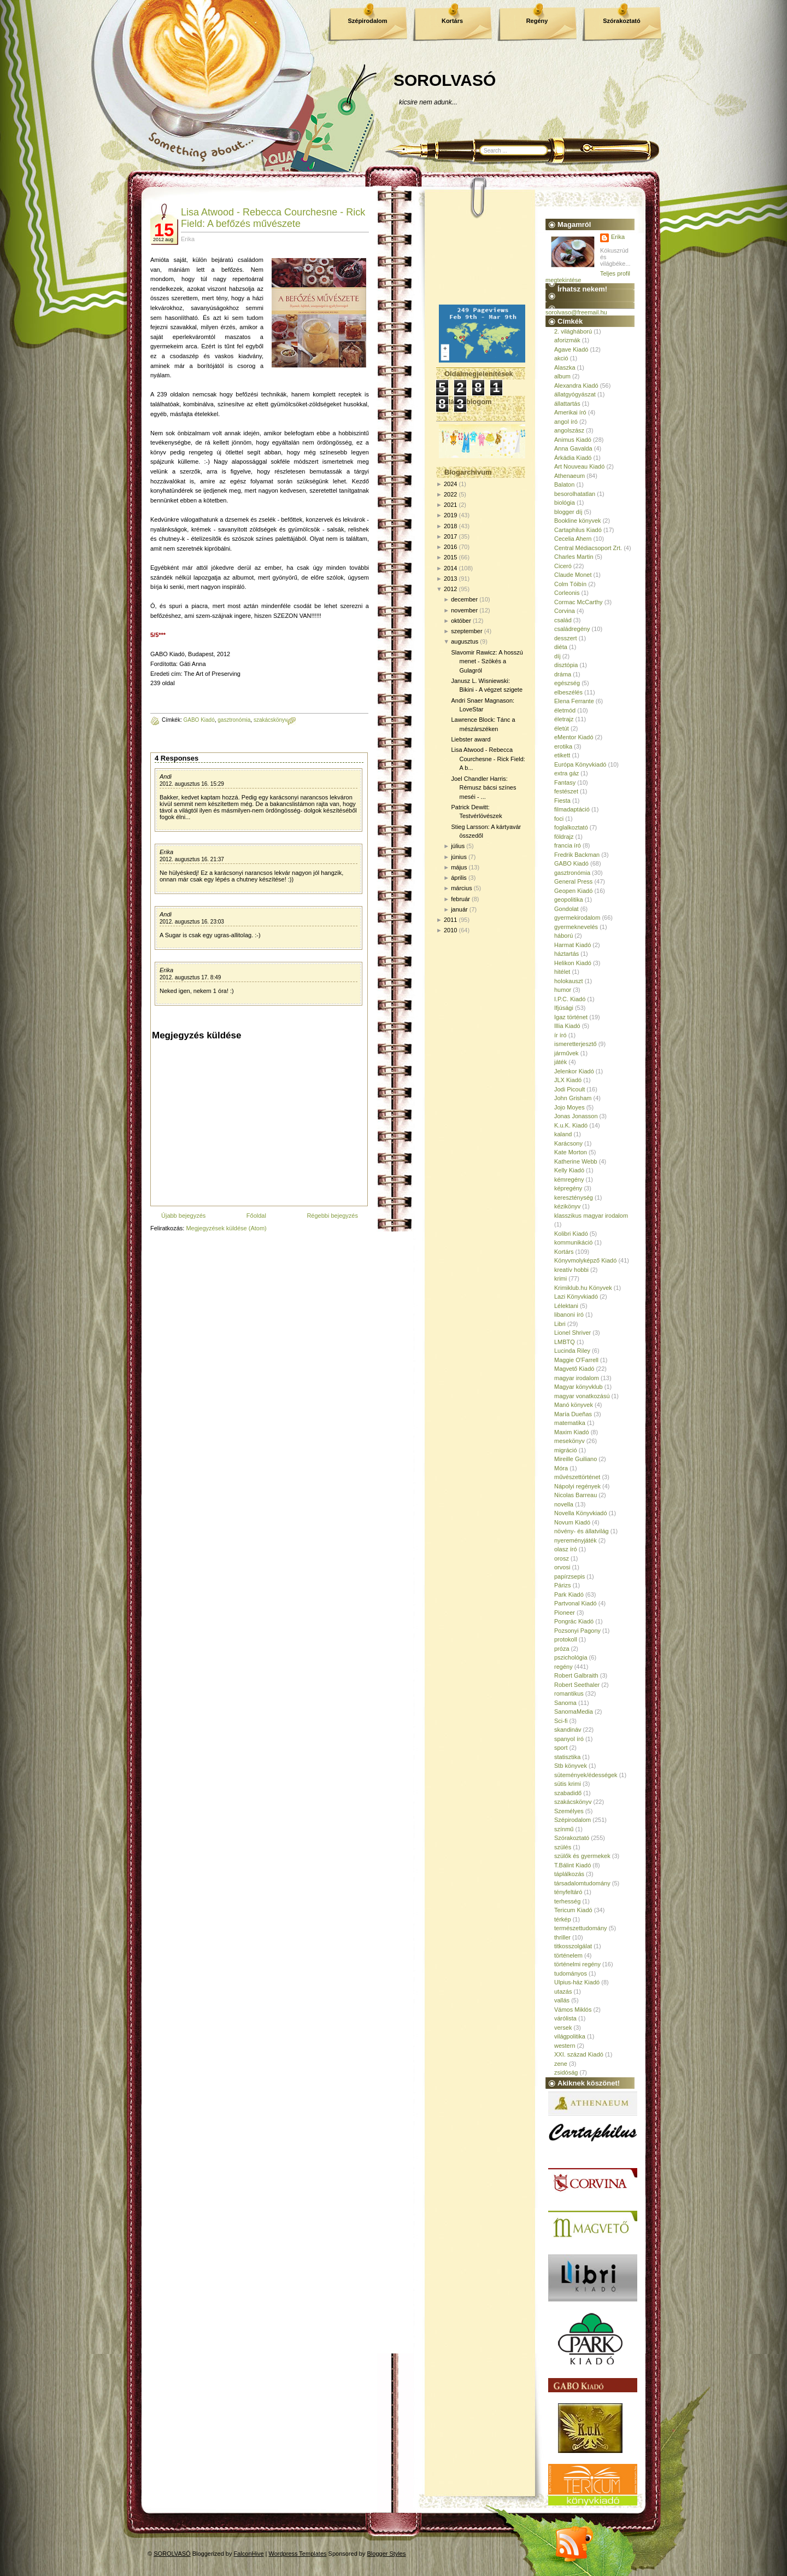  What do you see at coordinates (562, 755) in the screenshot?
I see `etikett` at bounding box center [562, 755].